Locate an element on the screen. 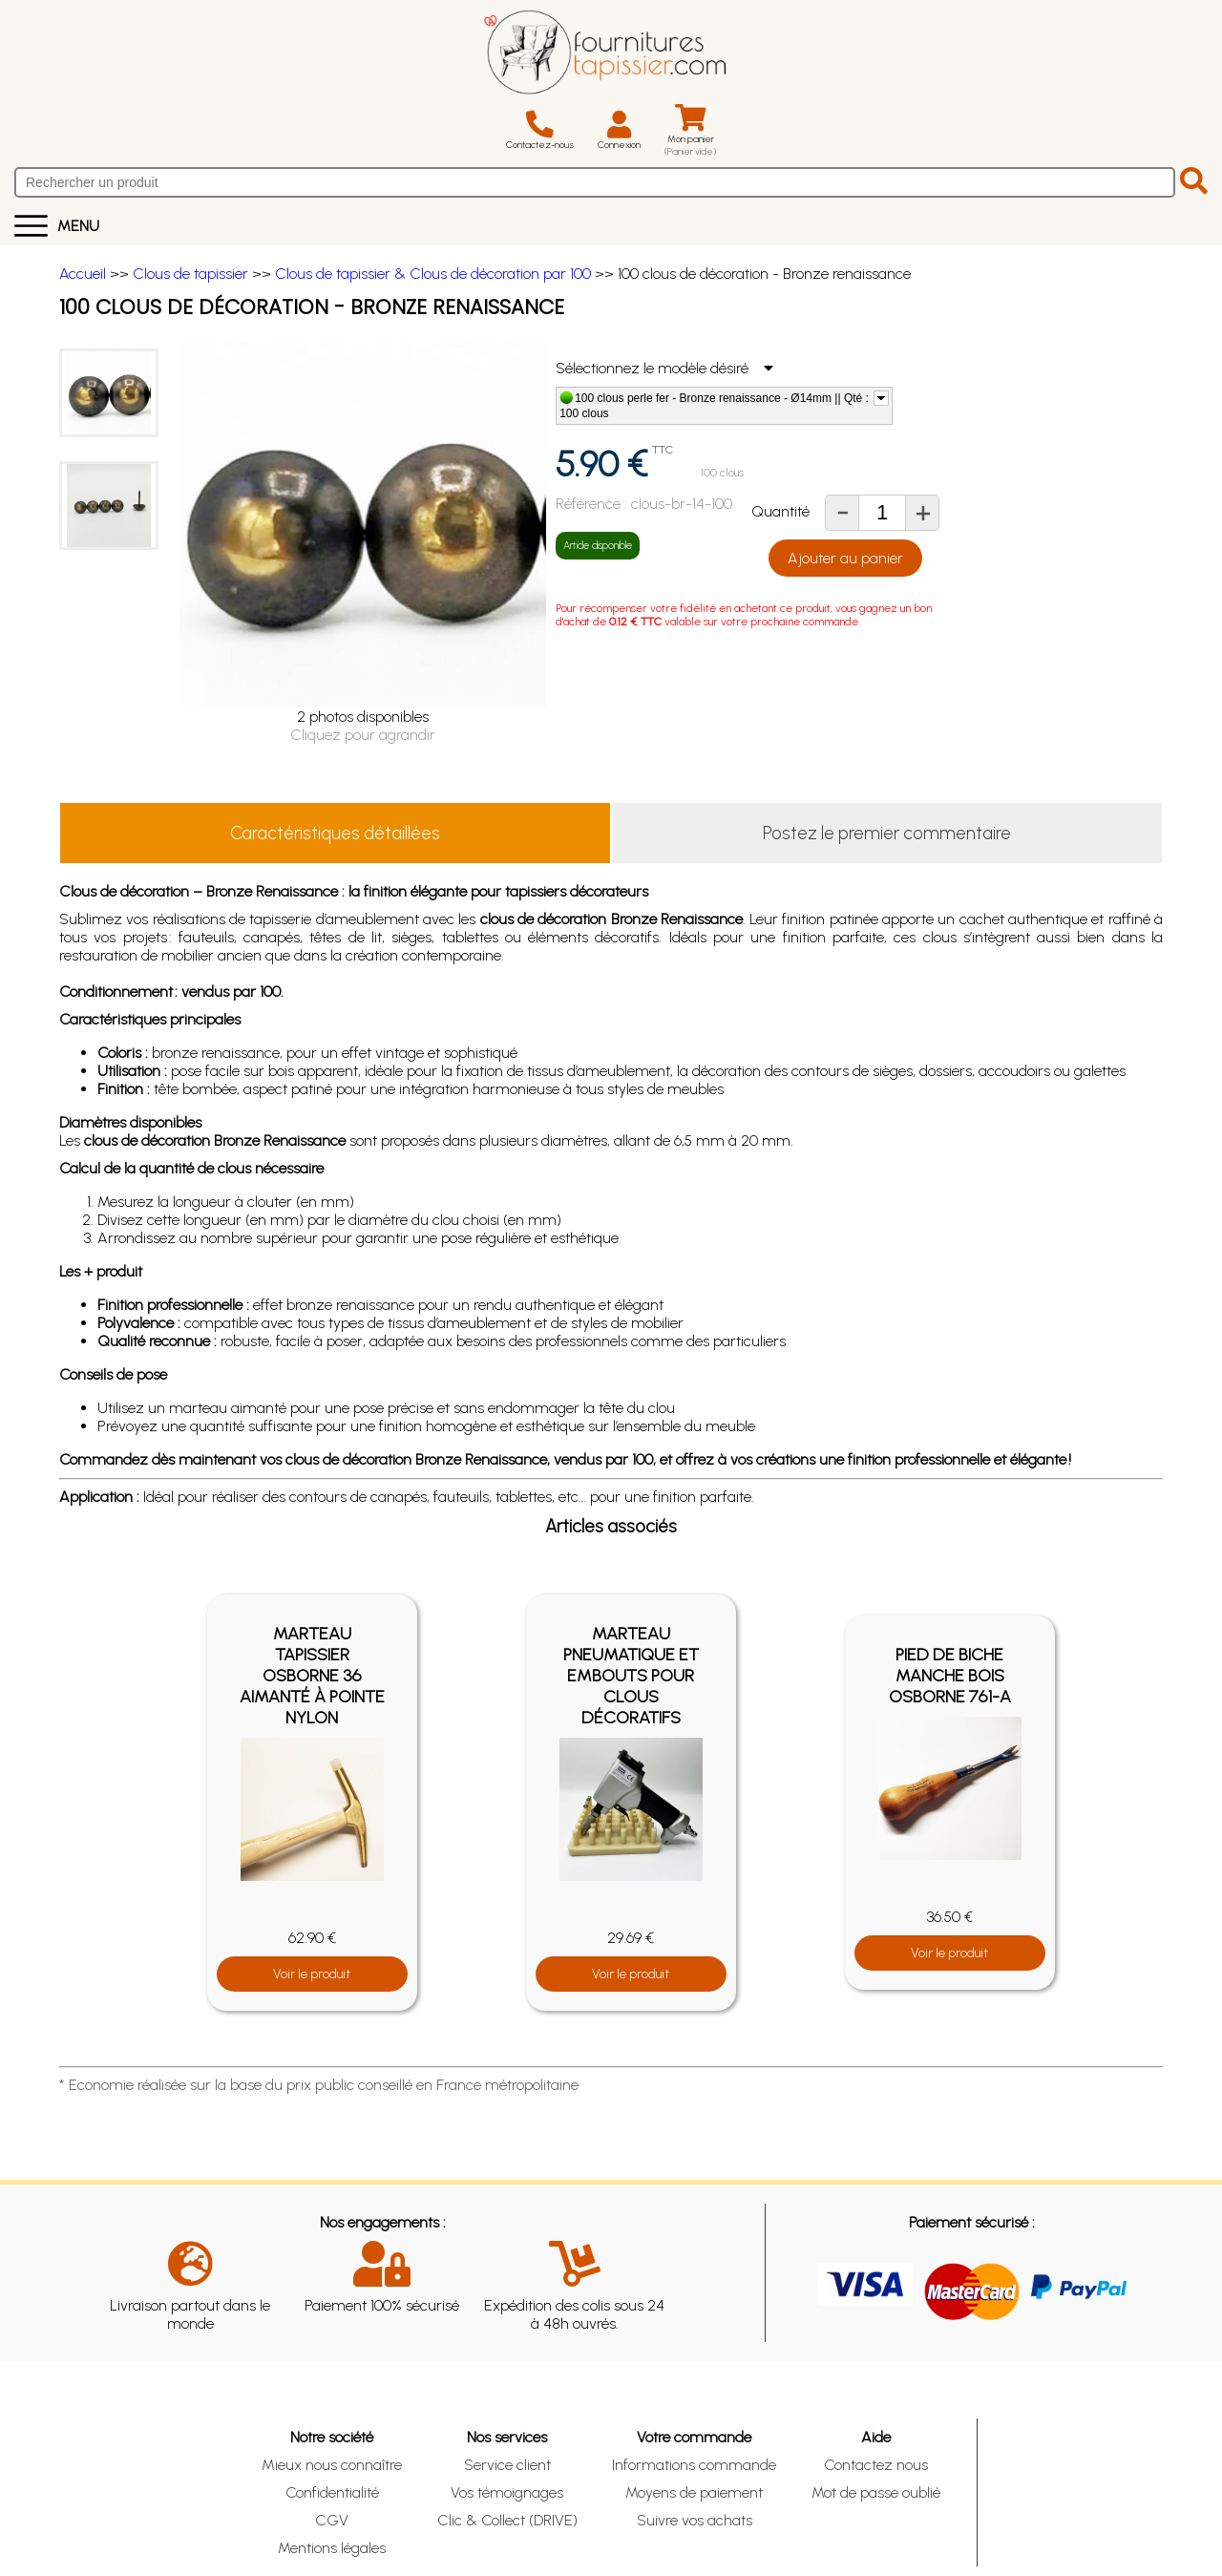 This screenshot has height=2576, width=1222. Clous de tapissier & Clous de décoration par 100 is located at coordinates (433, 273).